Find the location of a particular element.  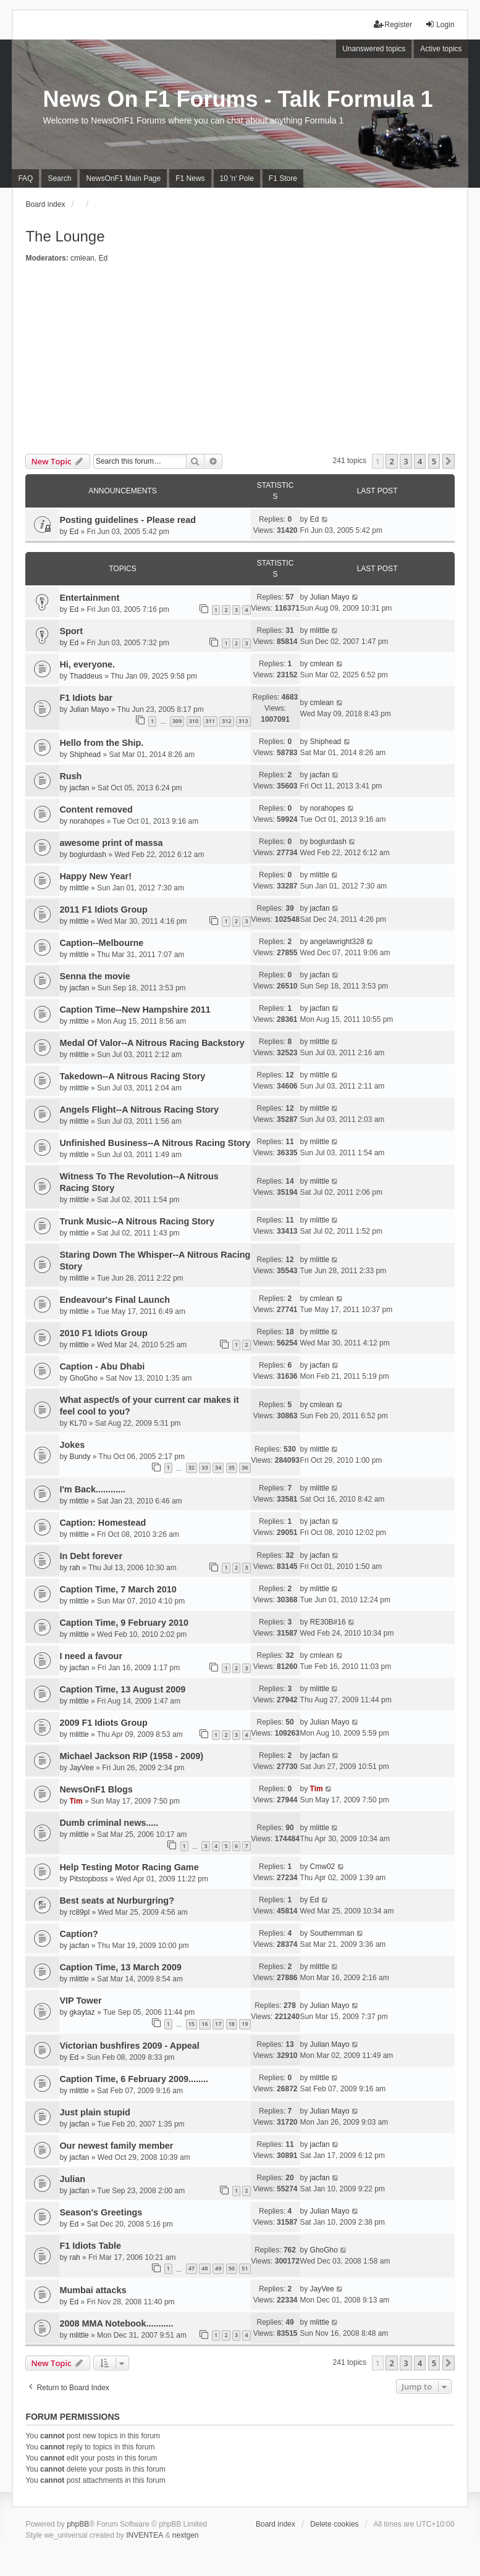

15 is located at coordinates (191, 2024).